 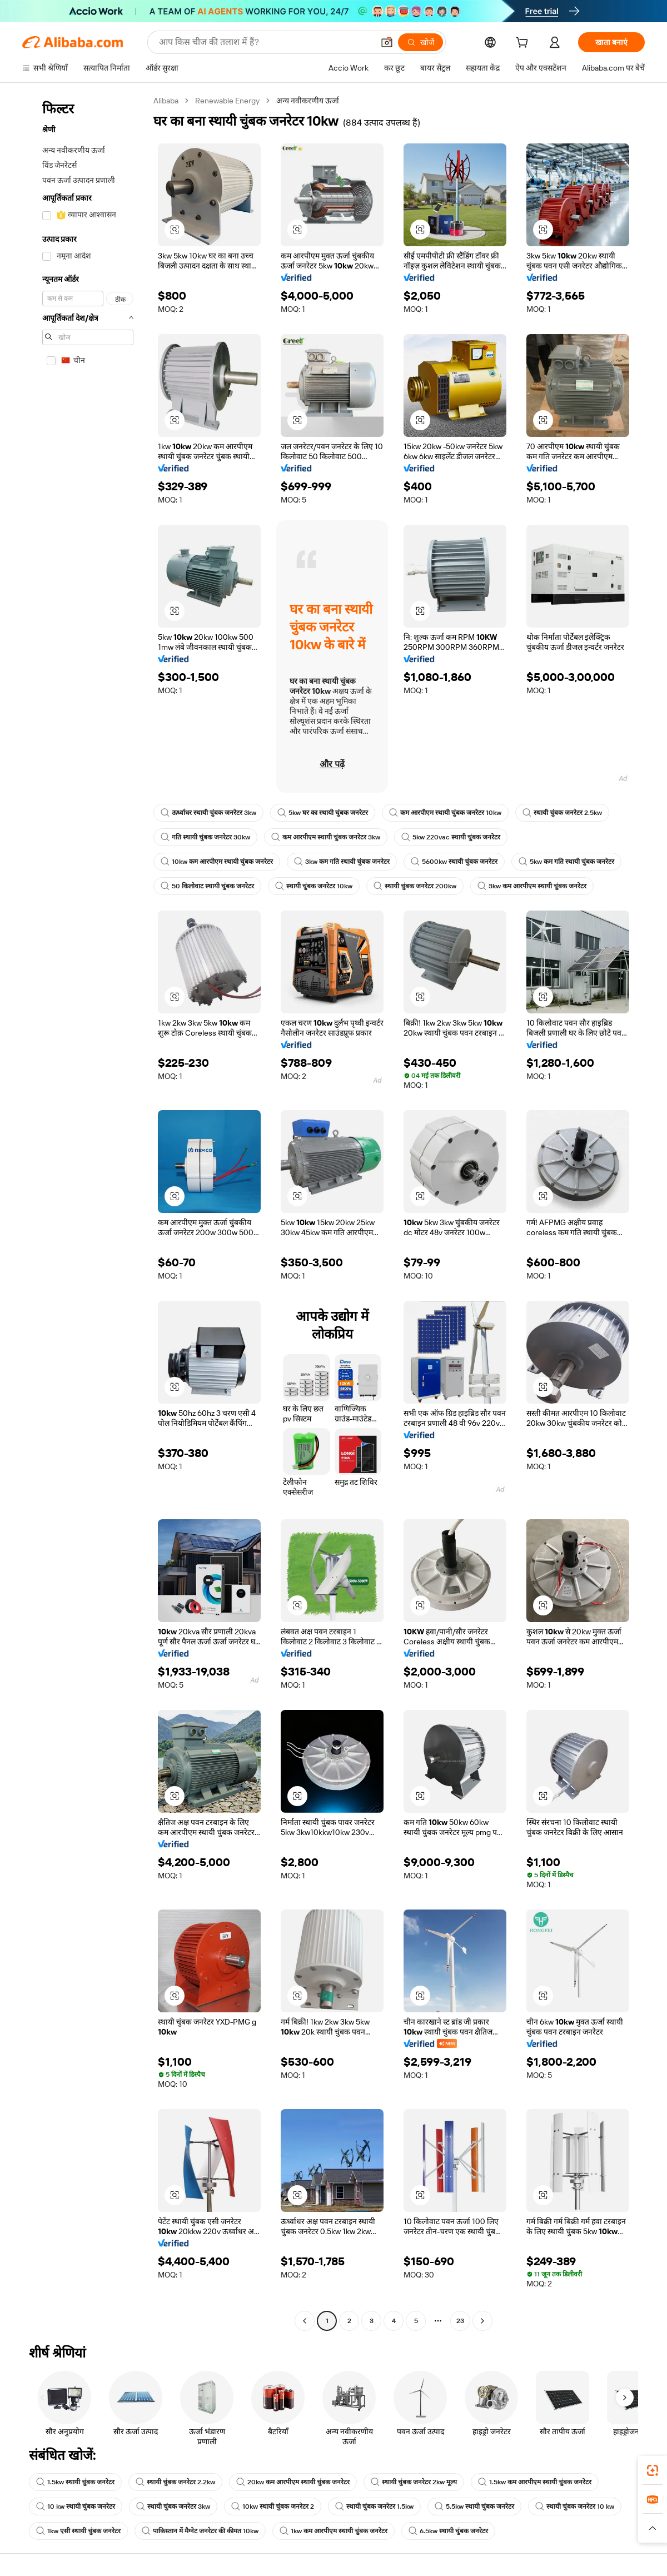 What do you see at coordinates (445, 812) in the screenshot?
I see `कम आरपीएम स्थायी चुंबक जनरेटर 10kw` at bounding box center [445, 812].